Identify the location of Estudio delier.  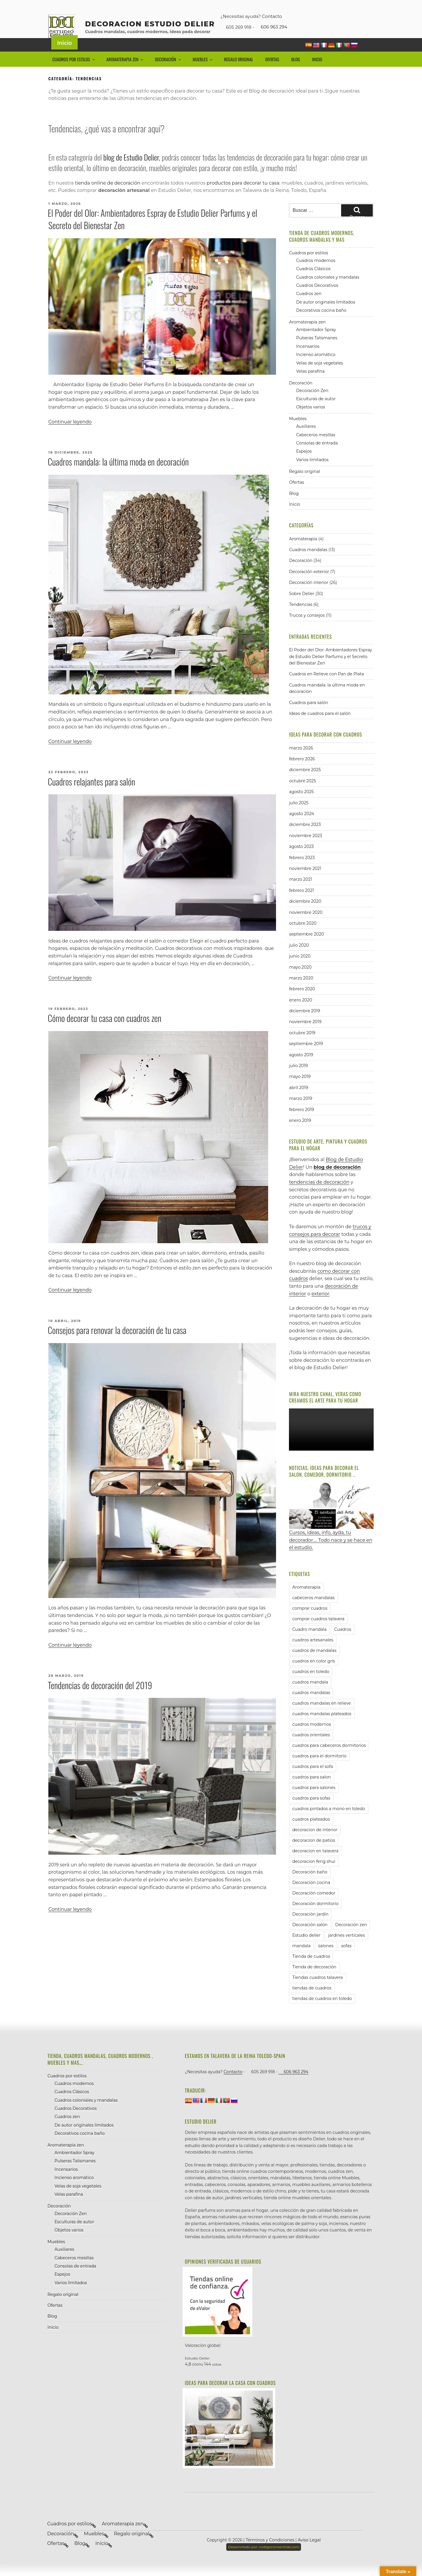
(306, 1948).